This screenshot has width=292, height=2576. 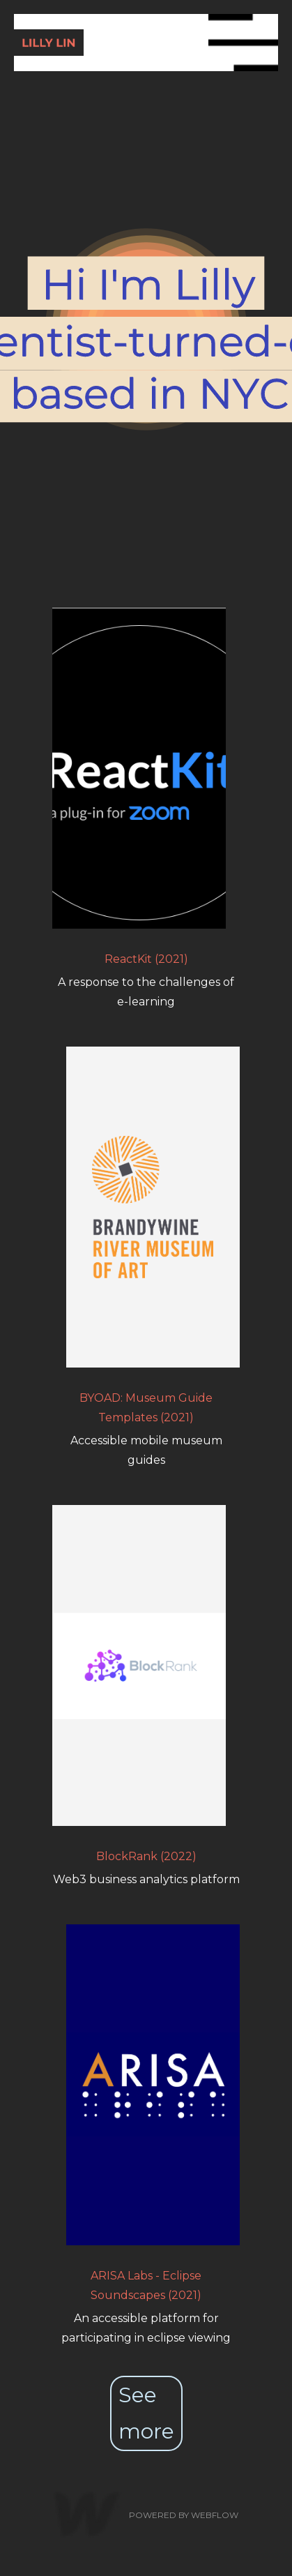 What do you see at coordinates (111, 42) in the screenshot?
I see `[home]` at bounding box center [111, 42].